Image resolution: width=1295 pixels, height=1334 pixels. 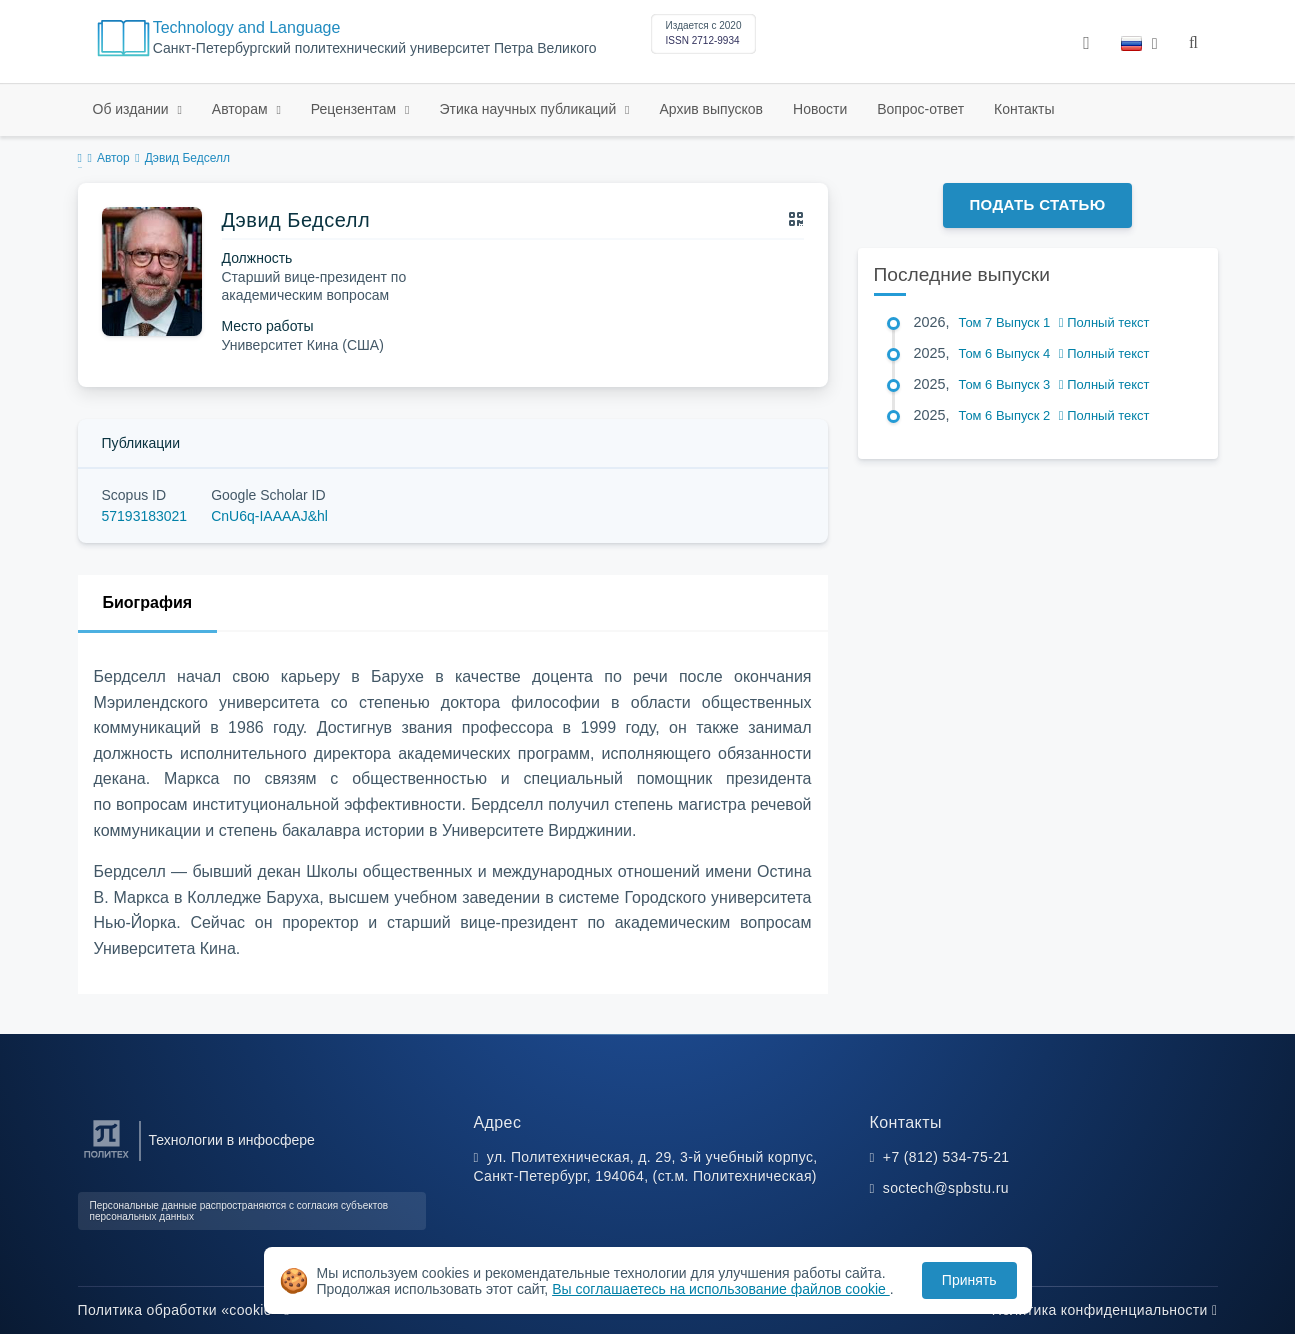 I want to click on Technology and Language, so click(x=247, y=27).